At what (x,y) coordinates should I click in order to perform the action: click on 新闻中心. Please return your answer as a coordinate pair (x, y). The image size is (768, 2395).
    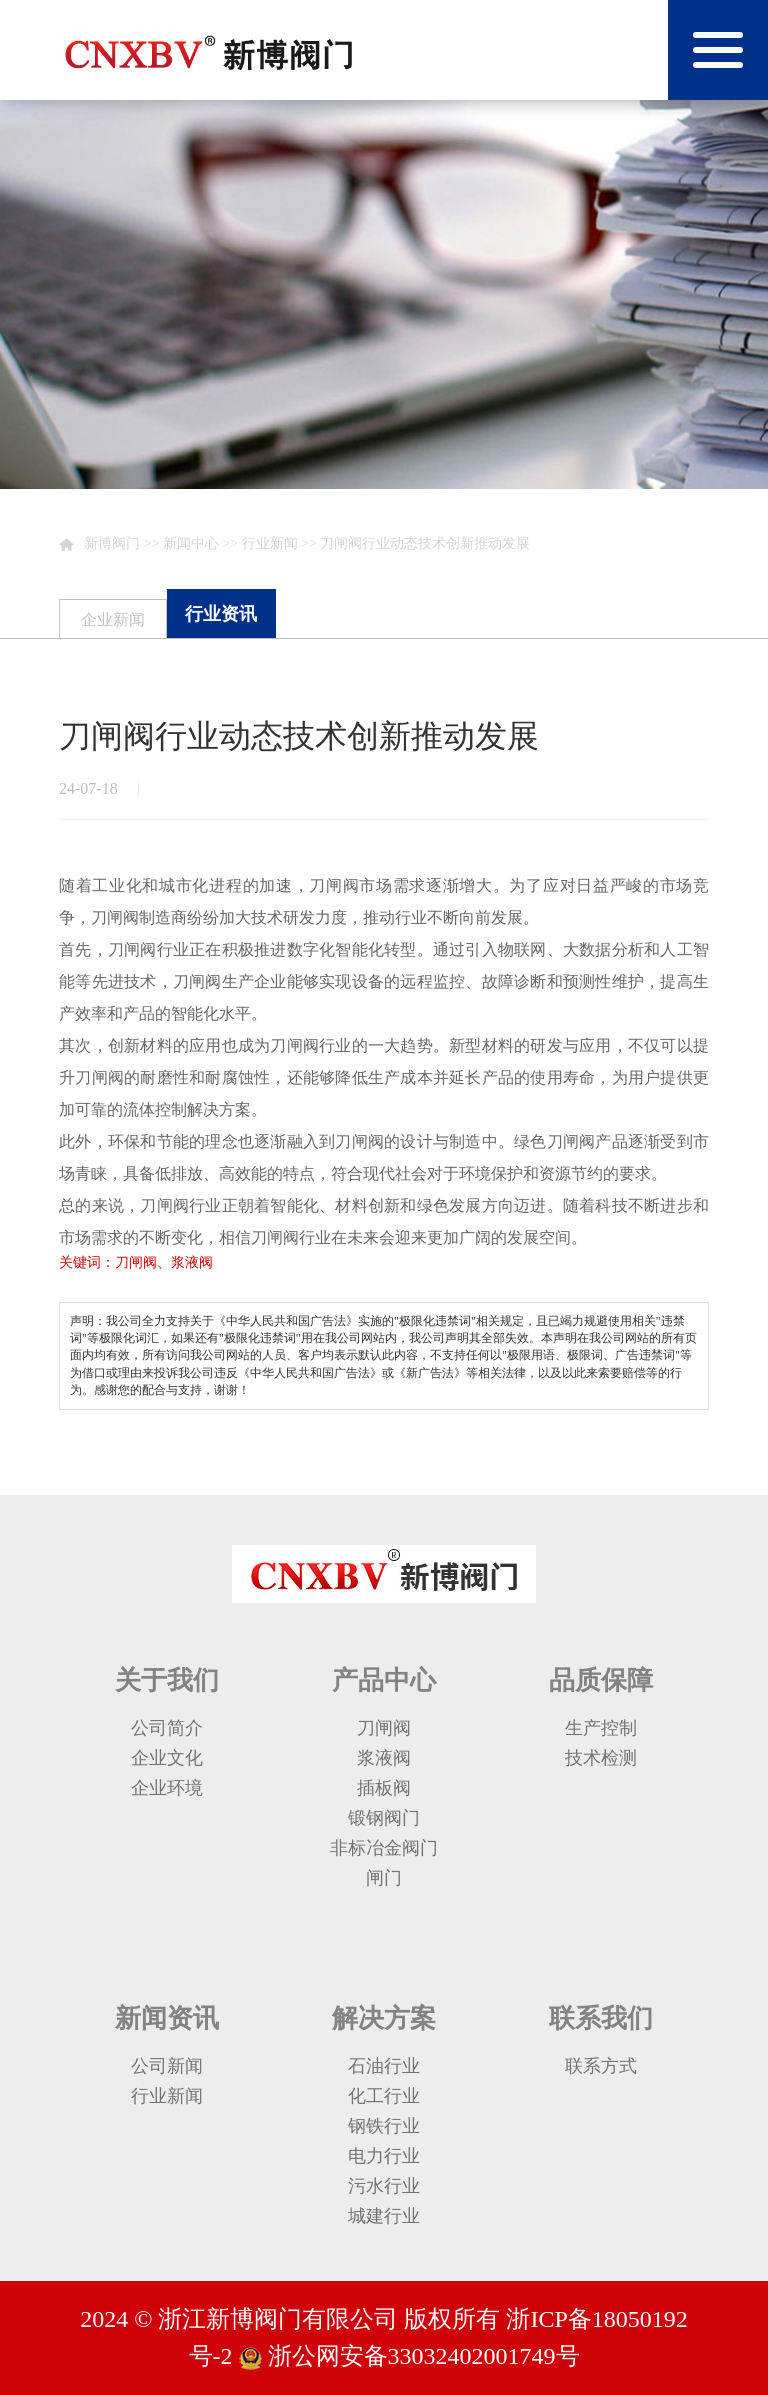
    Looking at the image, I should click on (191, 543).